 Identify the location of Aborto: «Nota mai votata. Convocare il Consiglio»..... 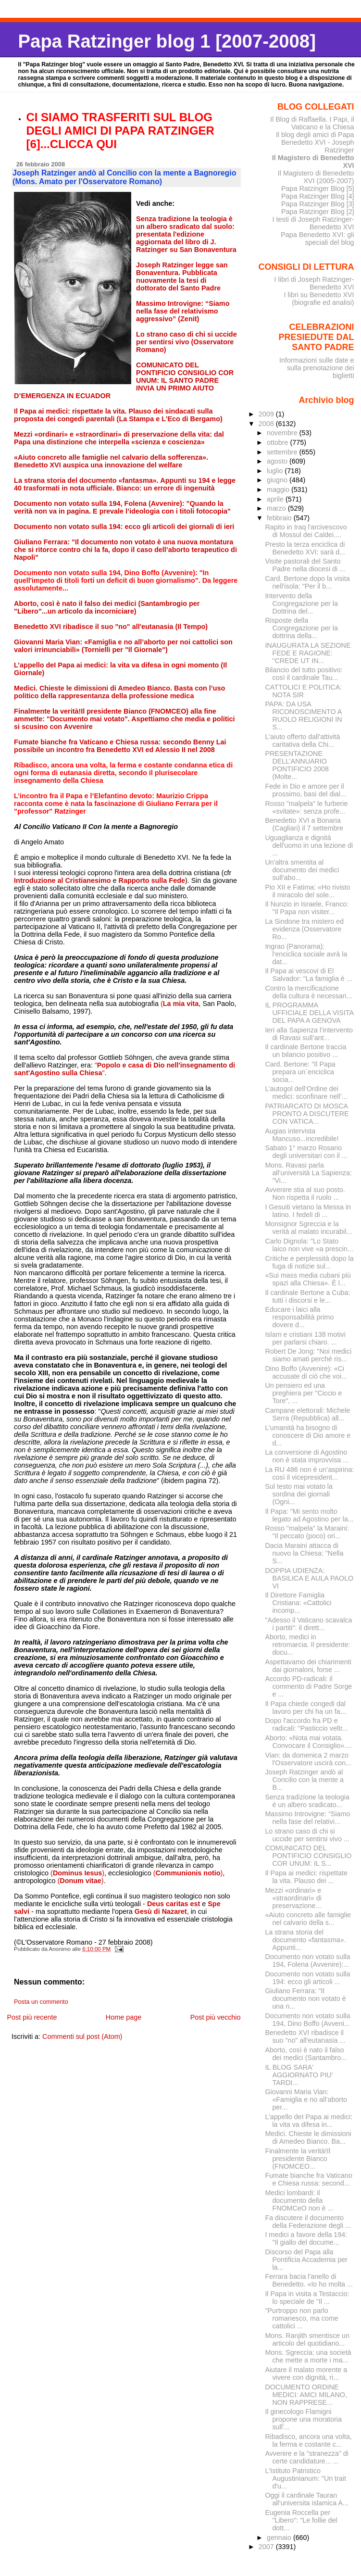
(308, 1741).